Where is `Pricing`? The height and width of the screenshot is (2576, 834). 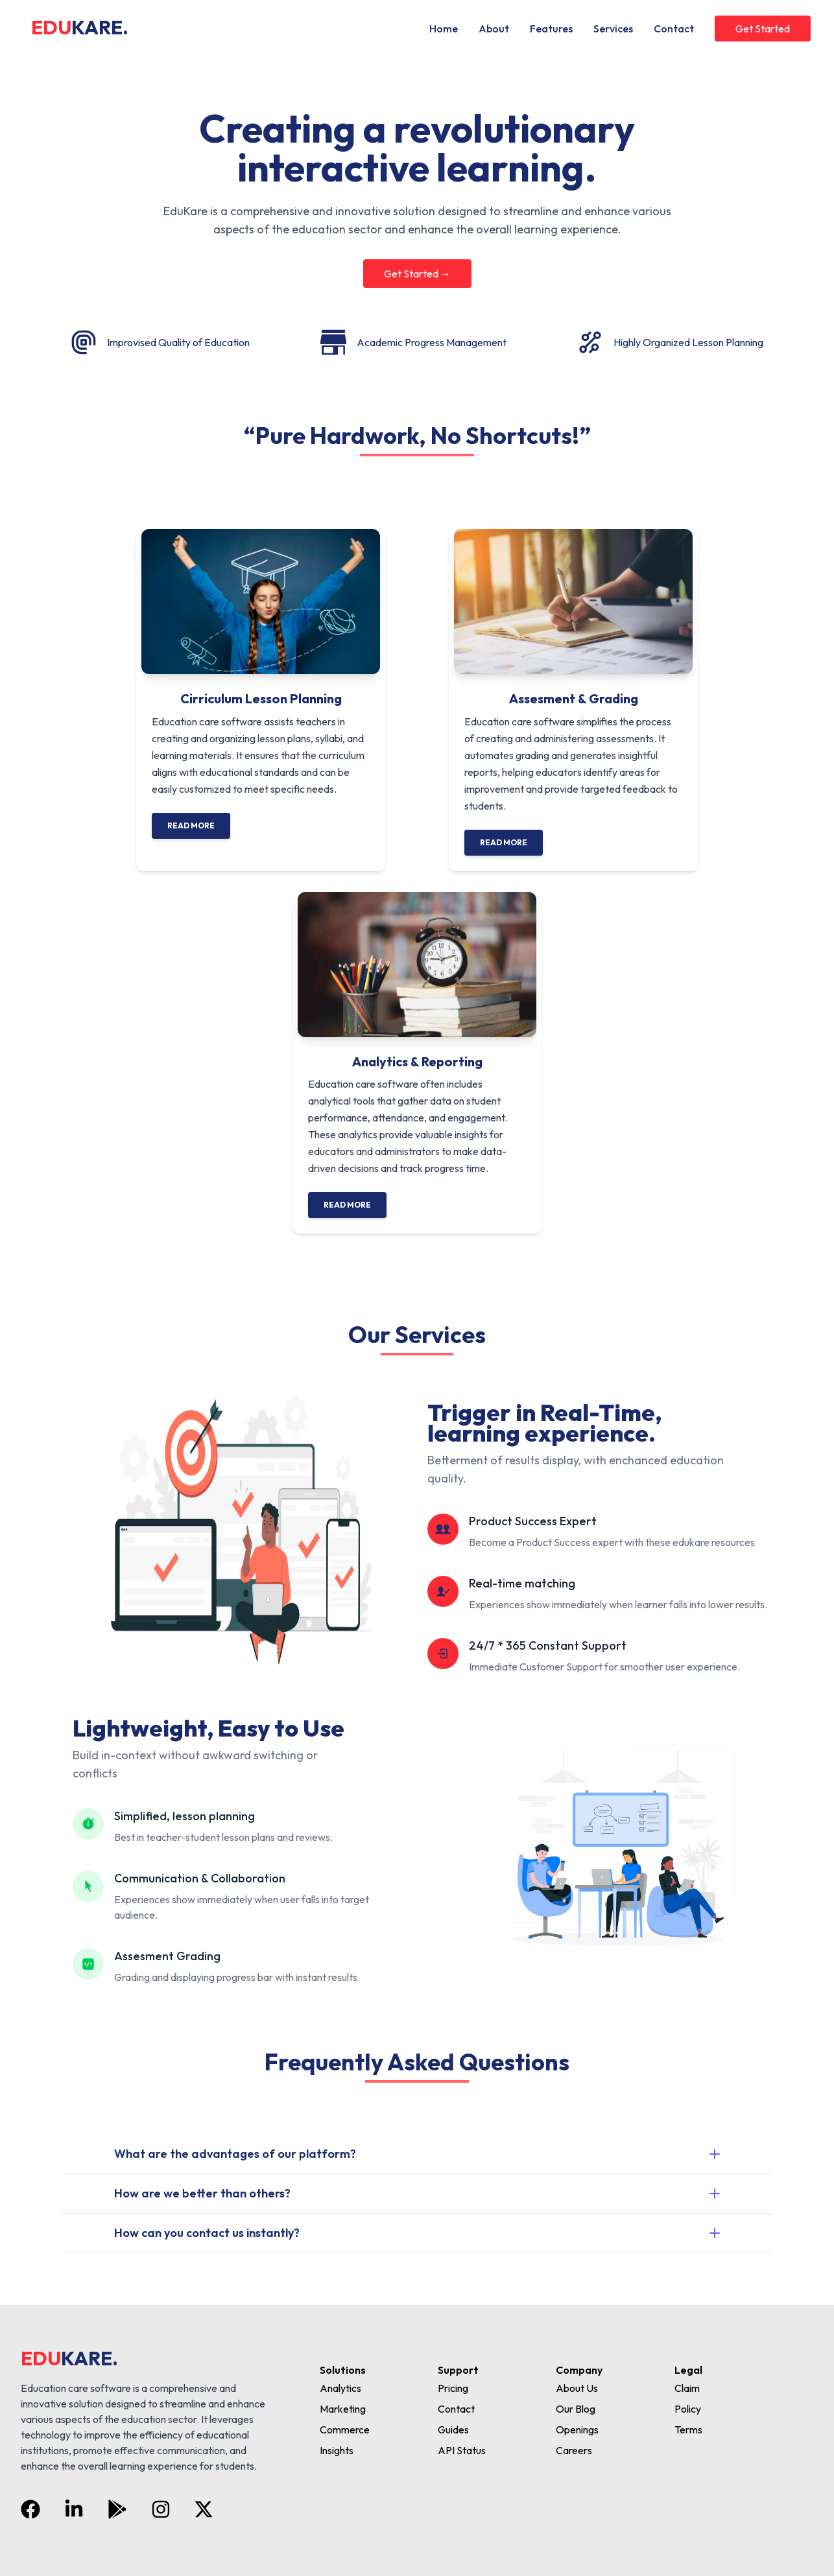
Pricing is located at coordinates (453, 2388).